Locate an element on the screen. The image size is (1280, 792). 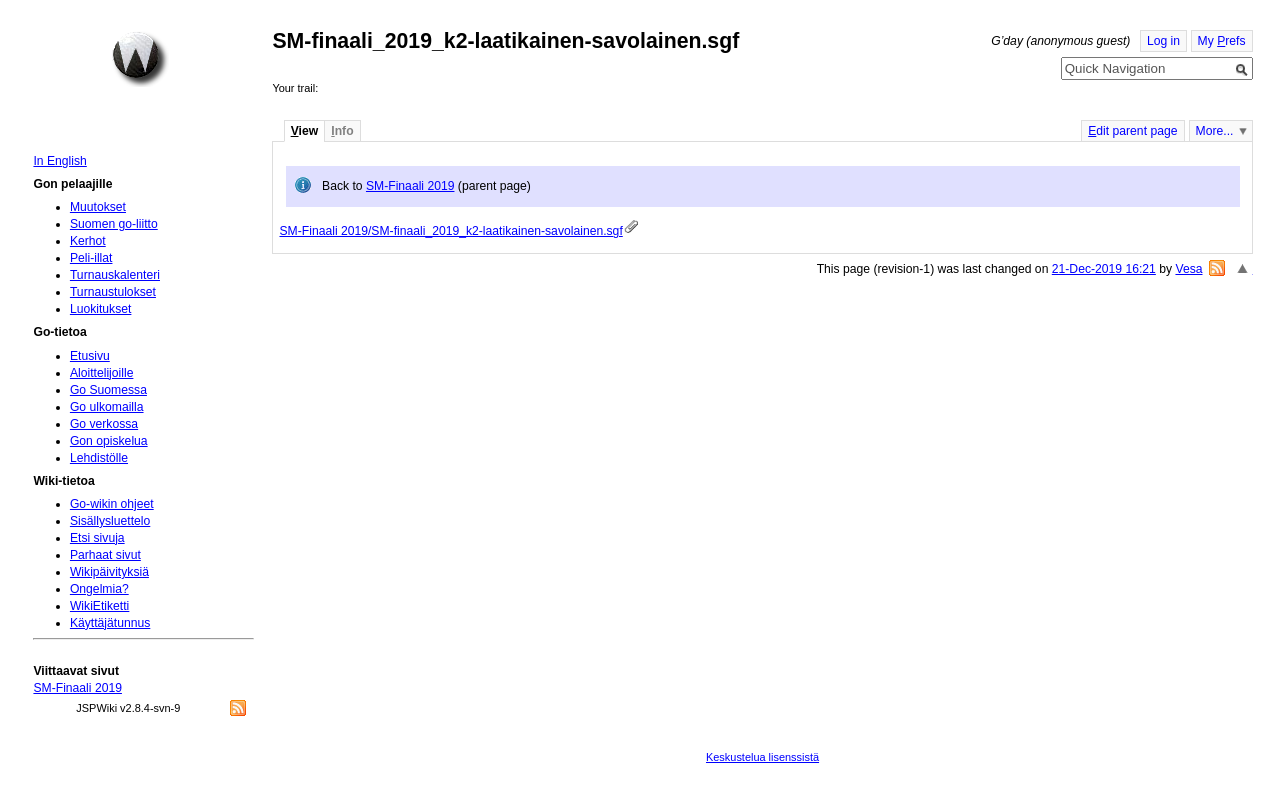
Etusivu is located at coordinates (90, 356).